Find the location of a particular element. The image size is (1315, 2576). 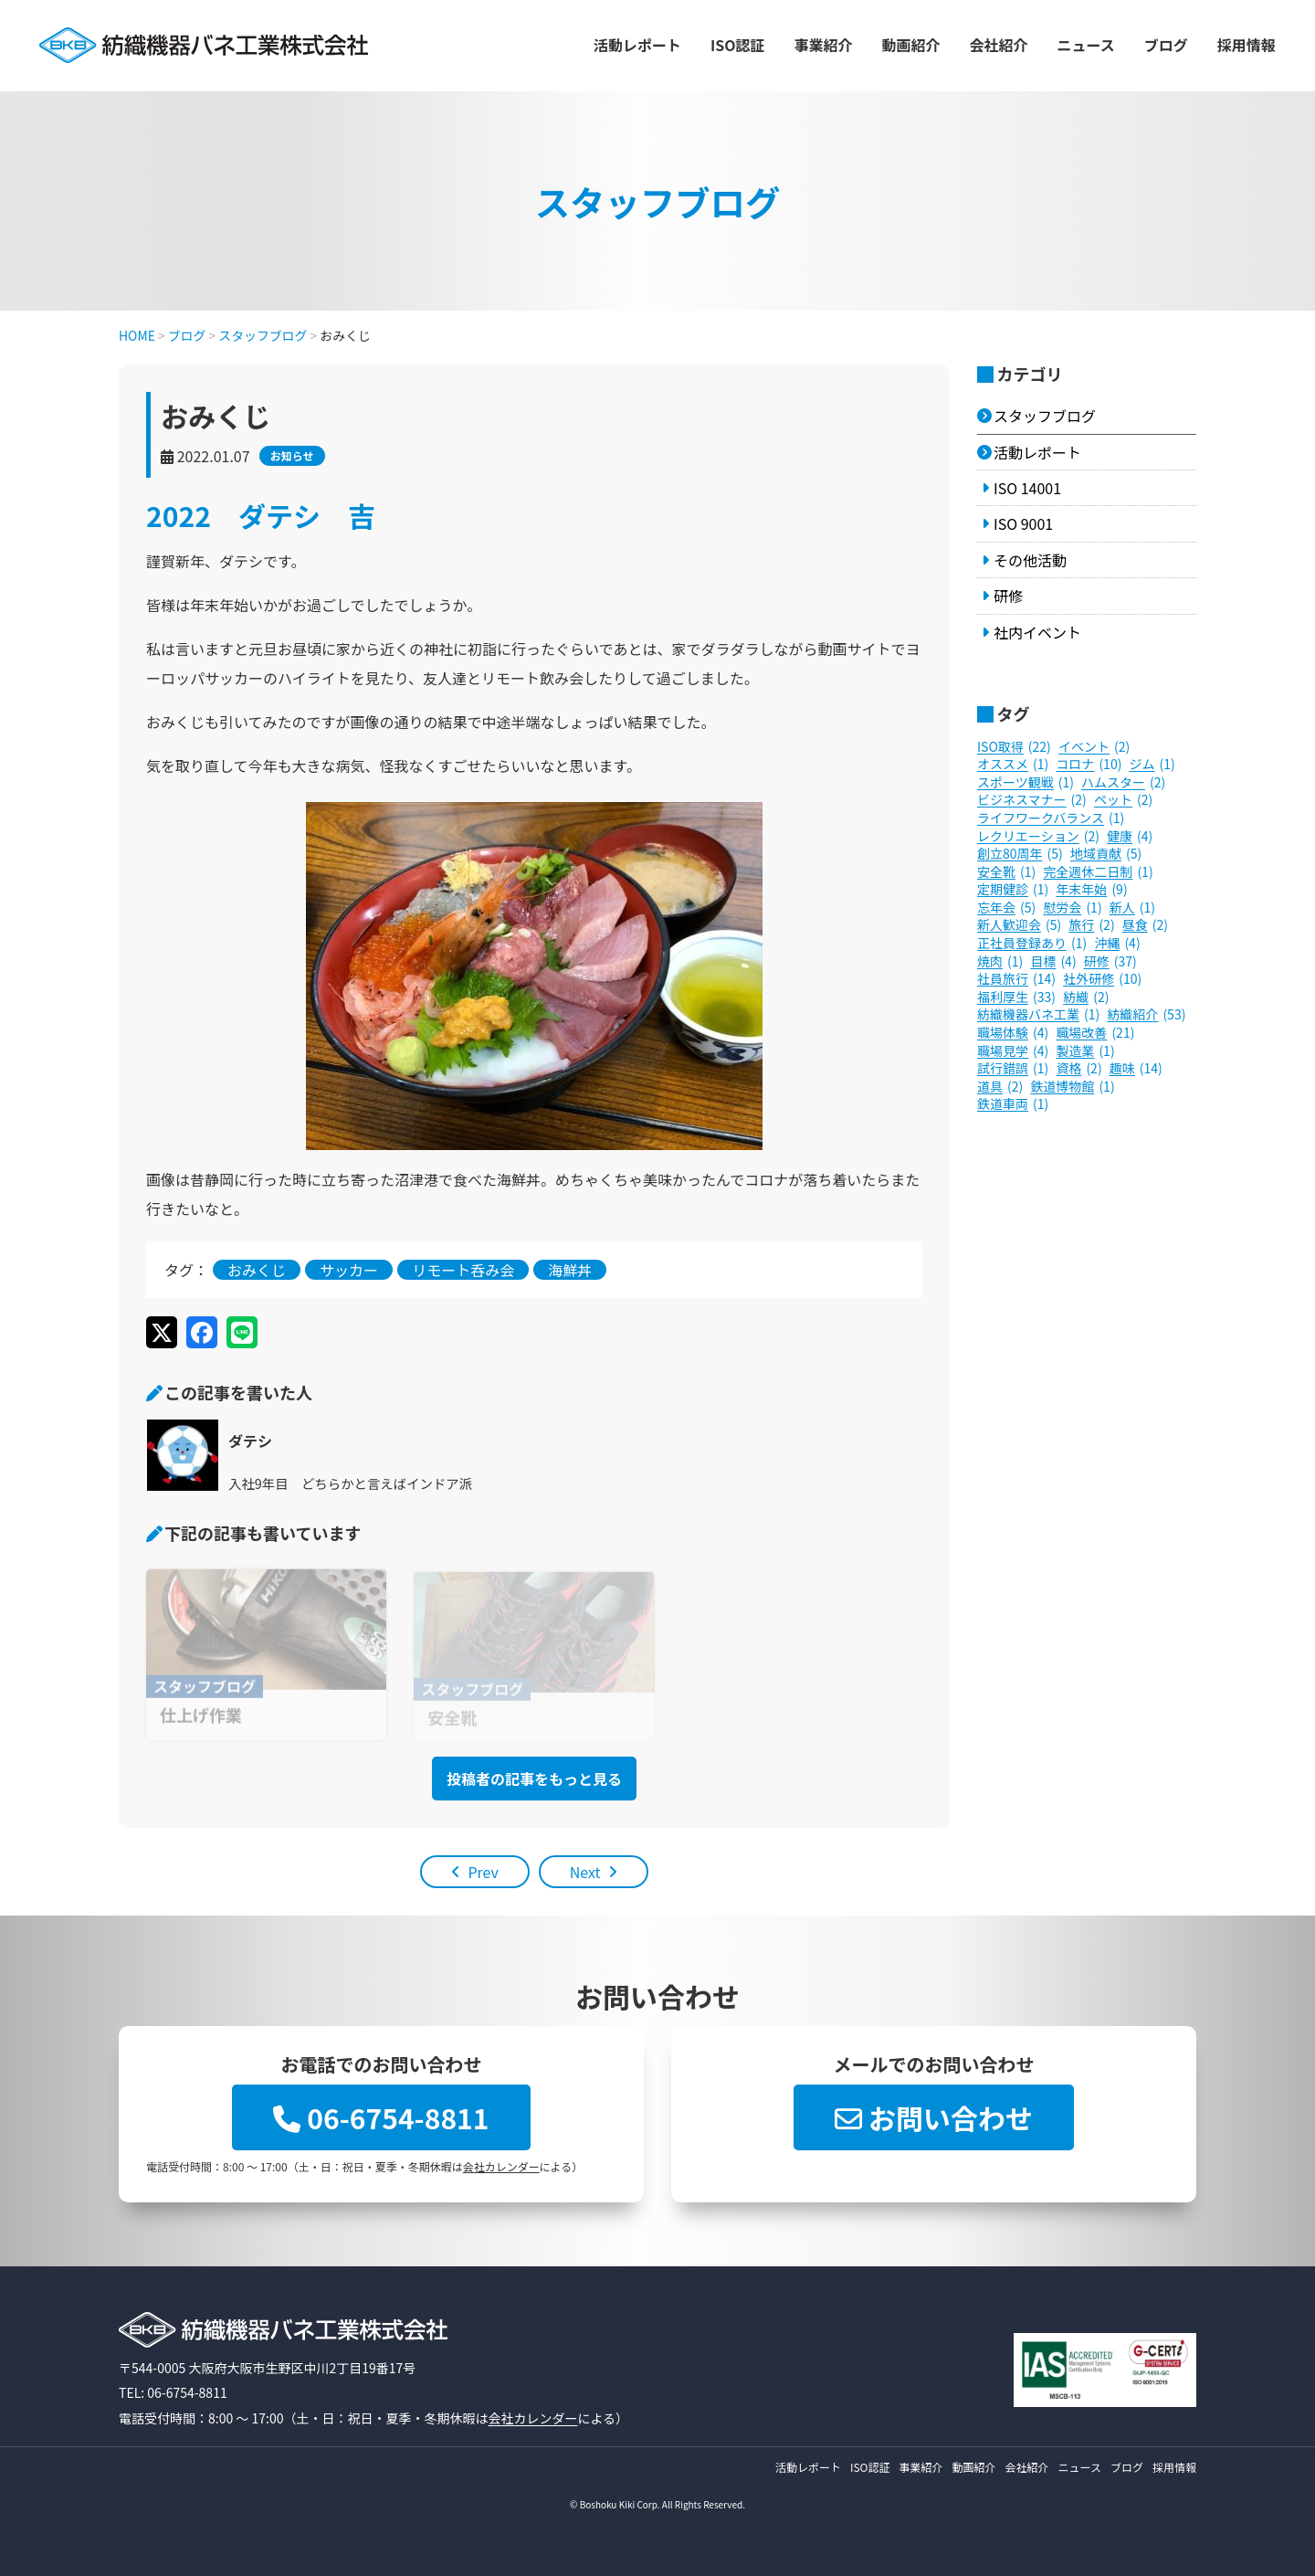

会社カレンダー is located at coordinates (501, 2166).